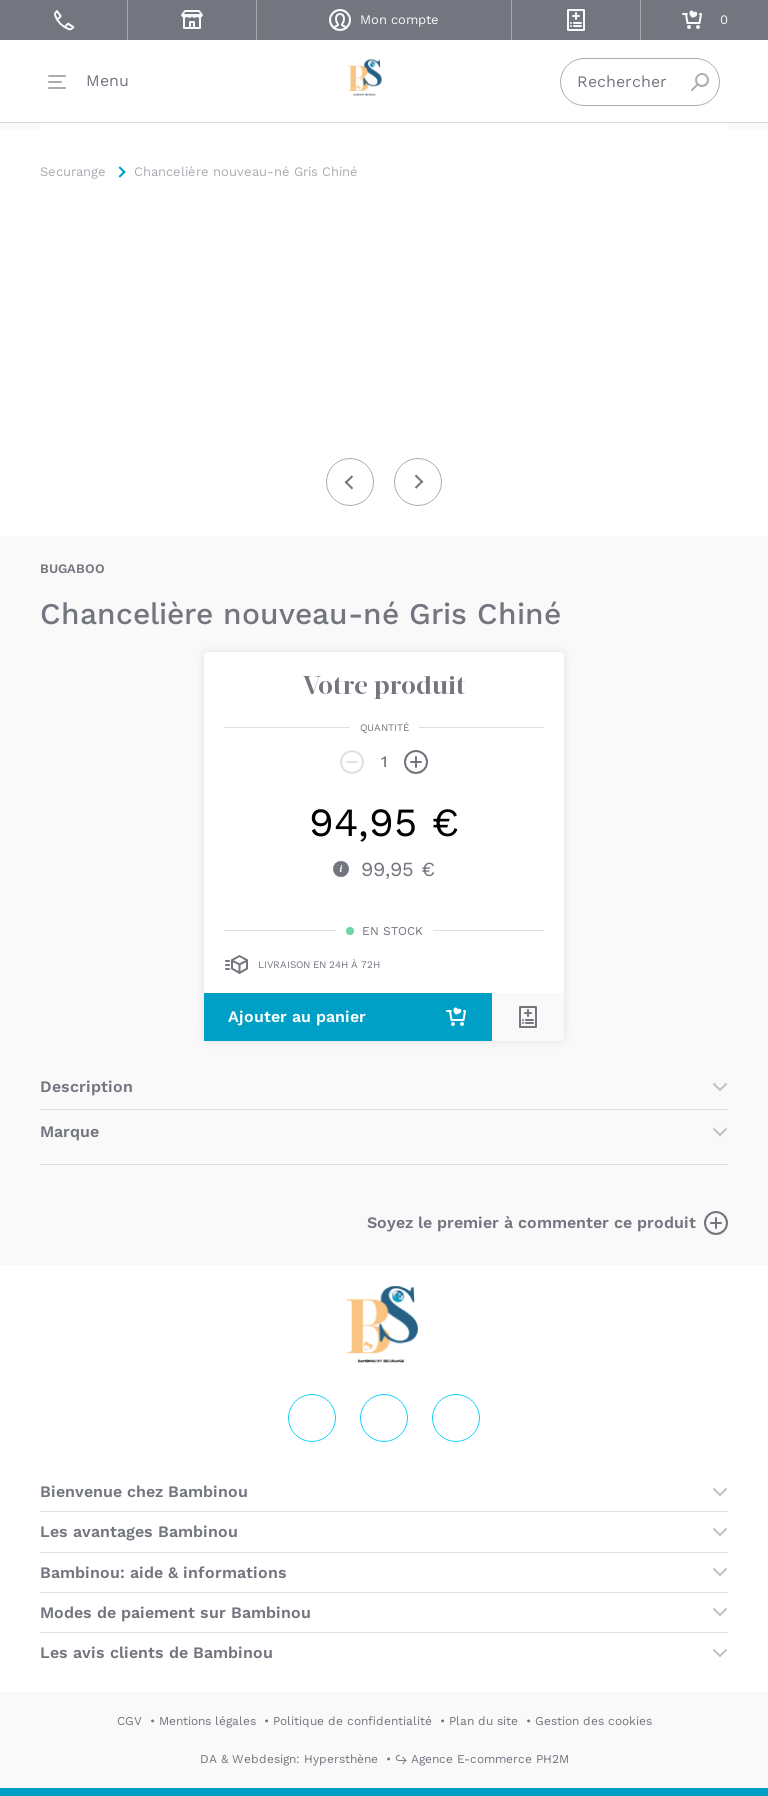 The image size is (768, 1796). Describe the element at coordinates (482, 1759) in the screenshot. I see `↪ Agence E-commerce PH2M` at that location.